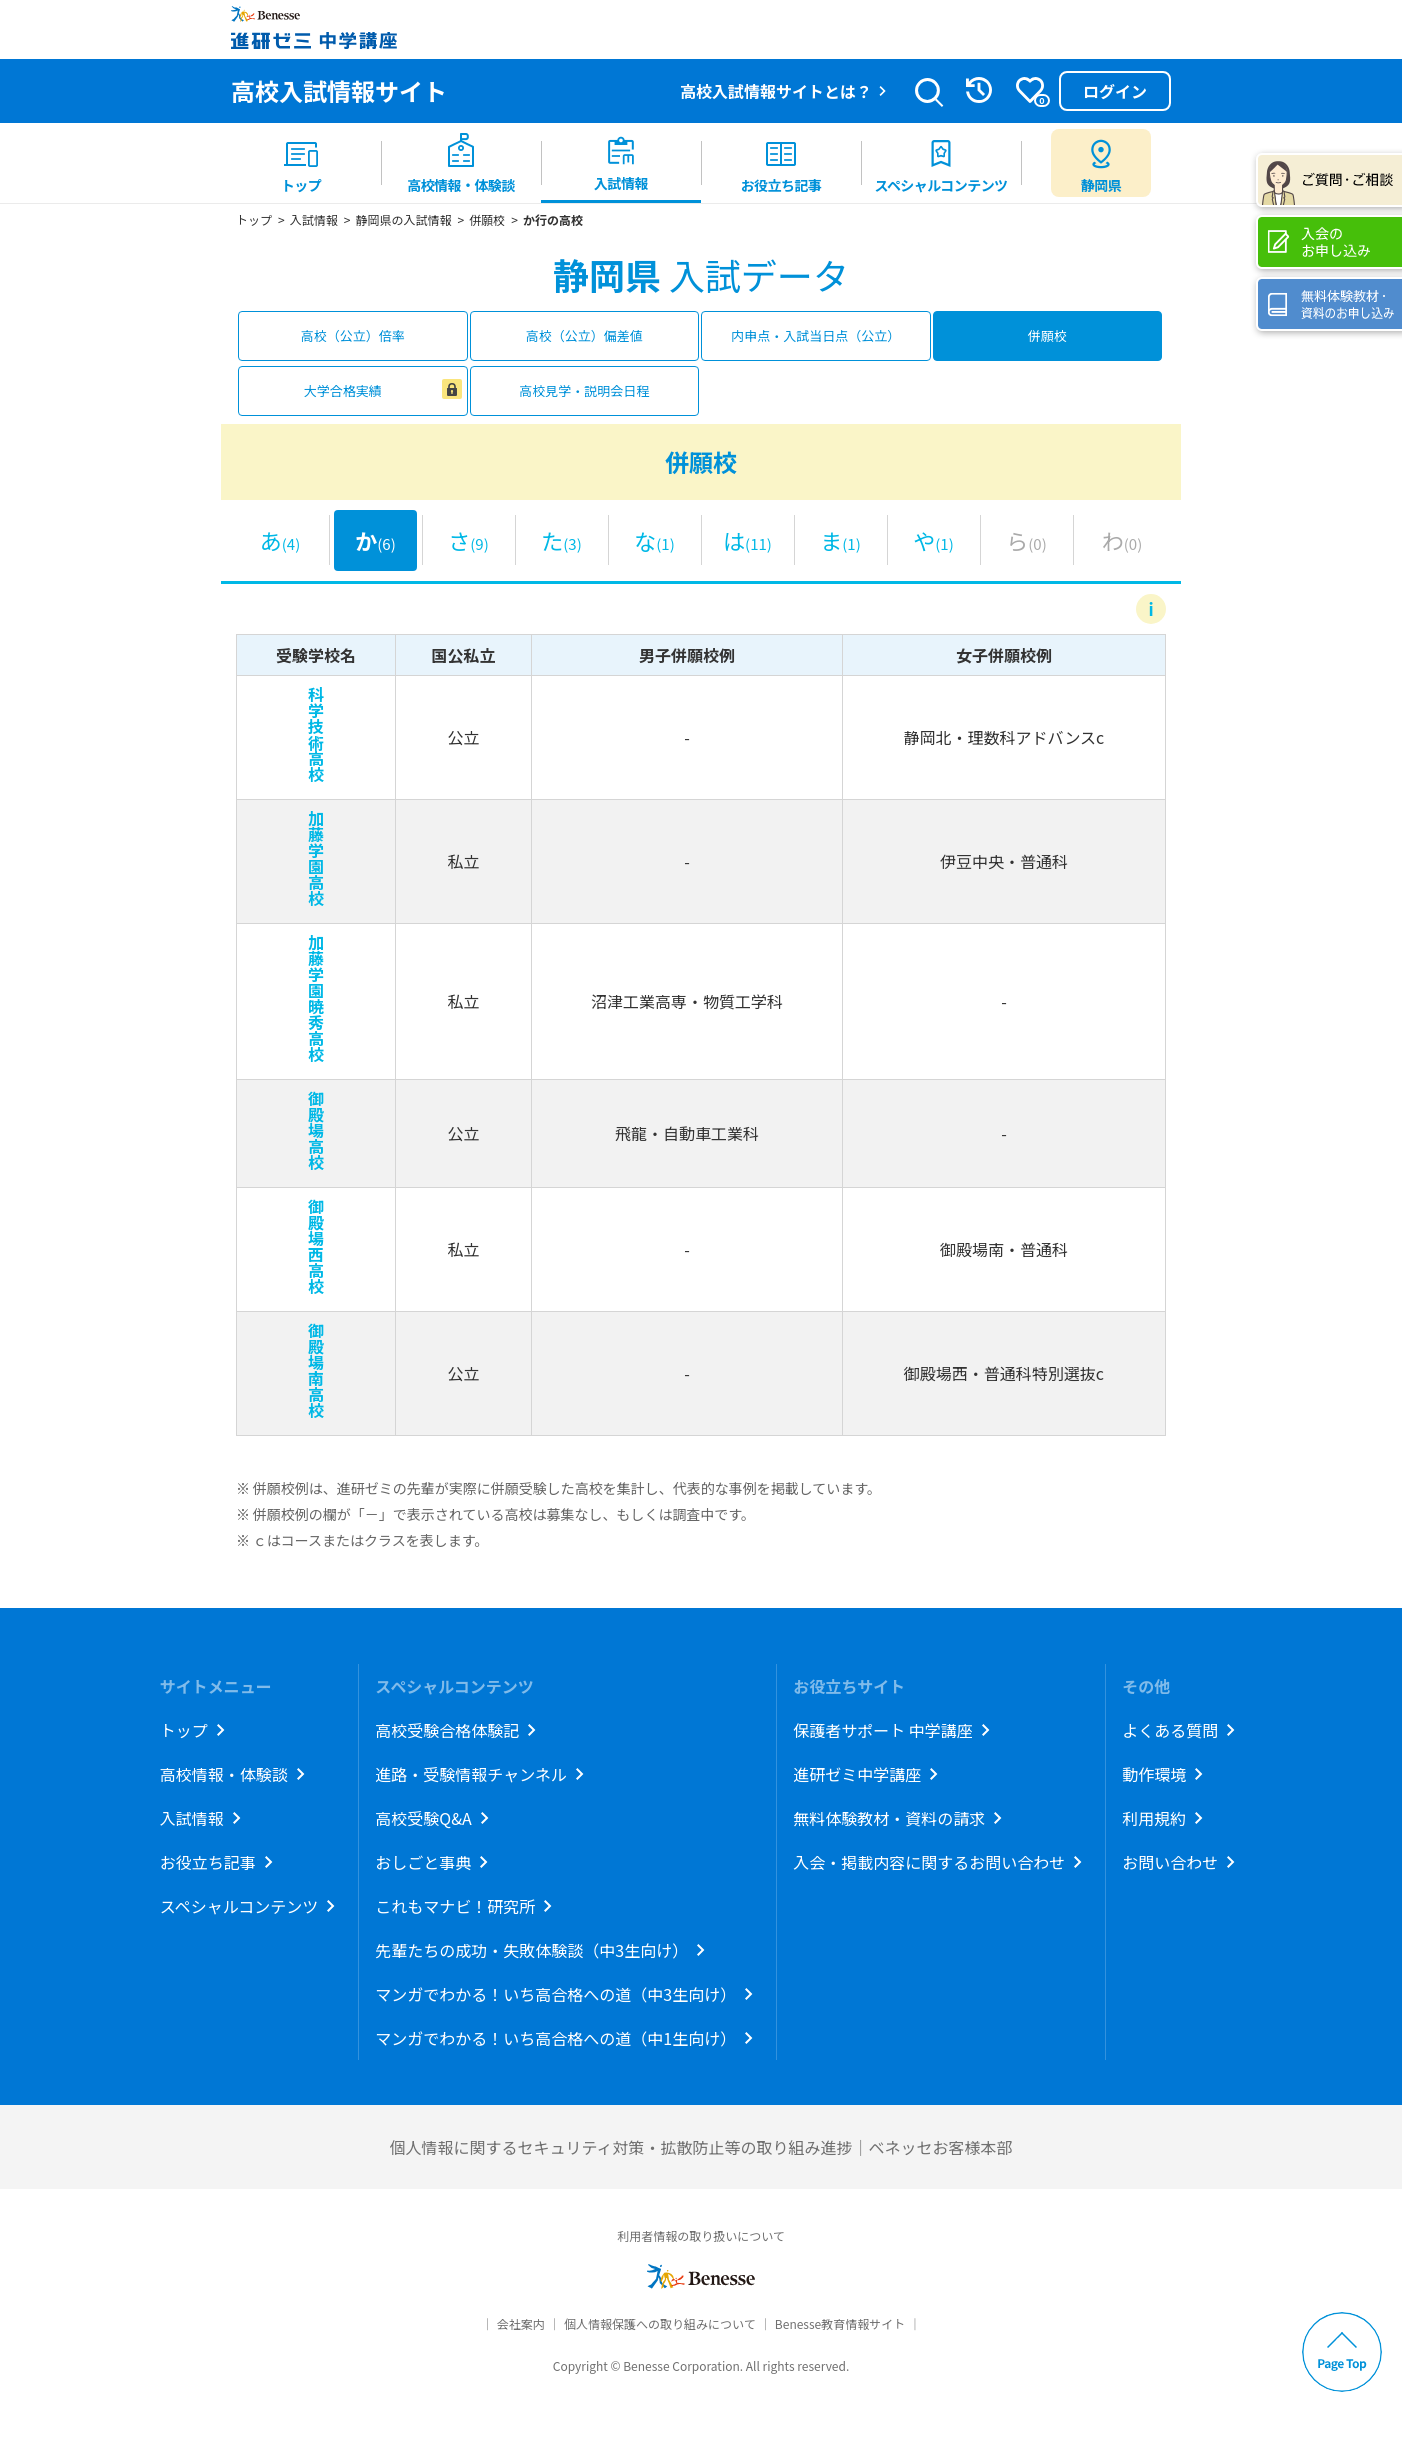 This screenshot has width=1402, height=2458. Describe the element at coordinates (316, 1370) in the screenshot. I see `御殿場南高校` at that location.